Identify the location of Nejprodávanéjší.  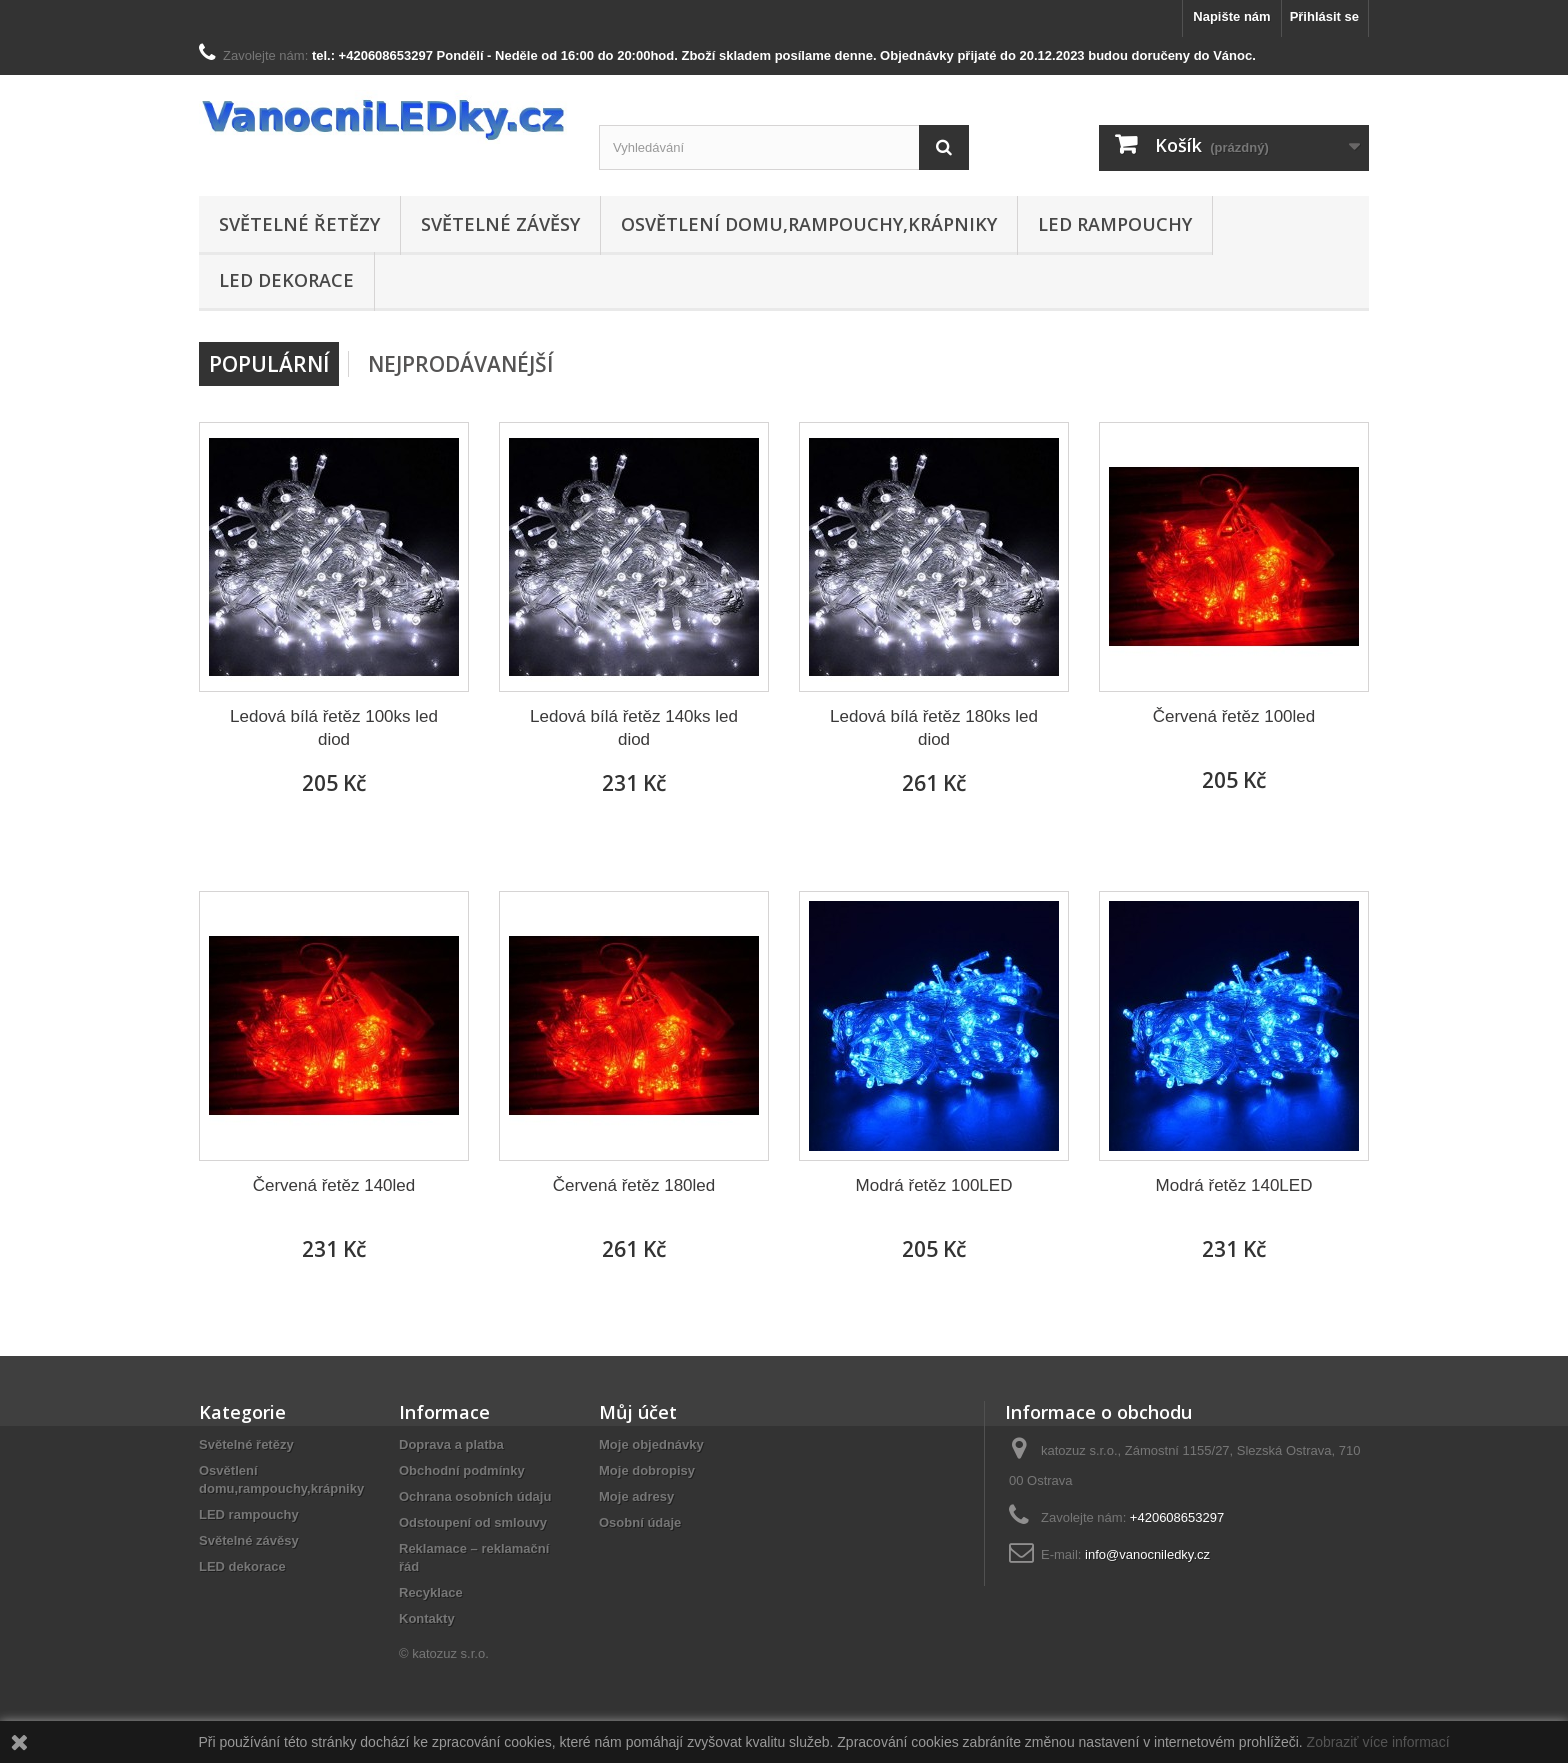
(460, 364).